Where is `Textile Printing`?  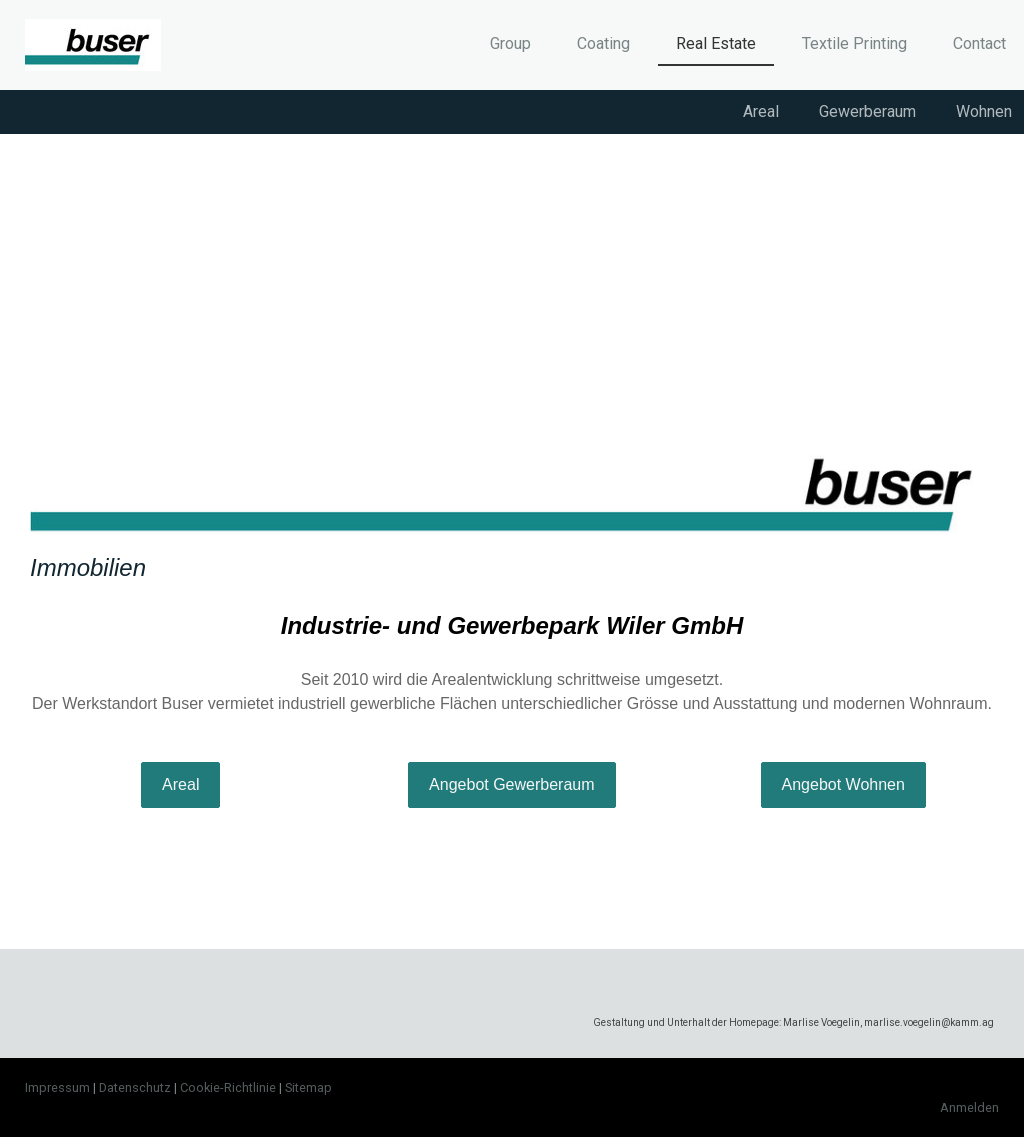
Textile Printing is located at coordinates (854, 43).